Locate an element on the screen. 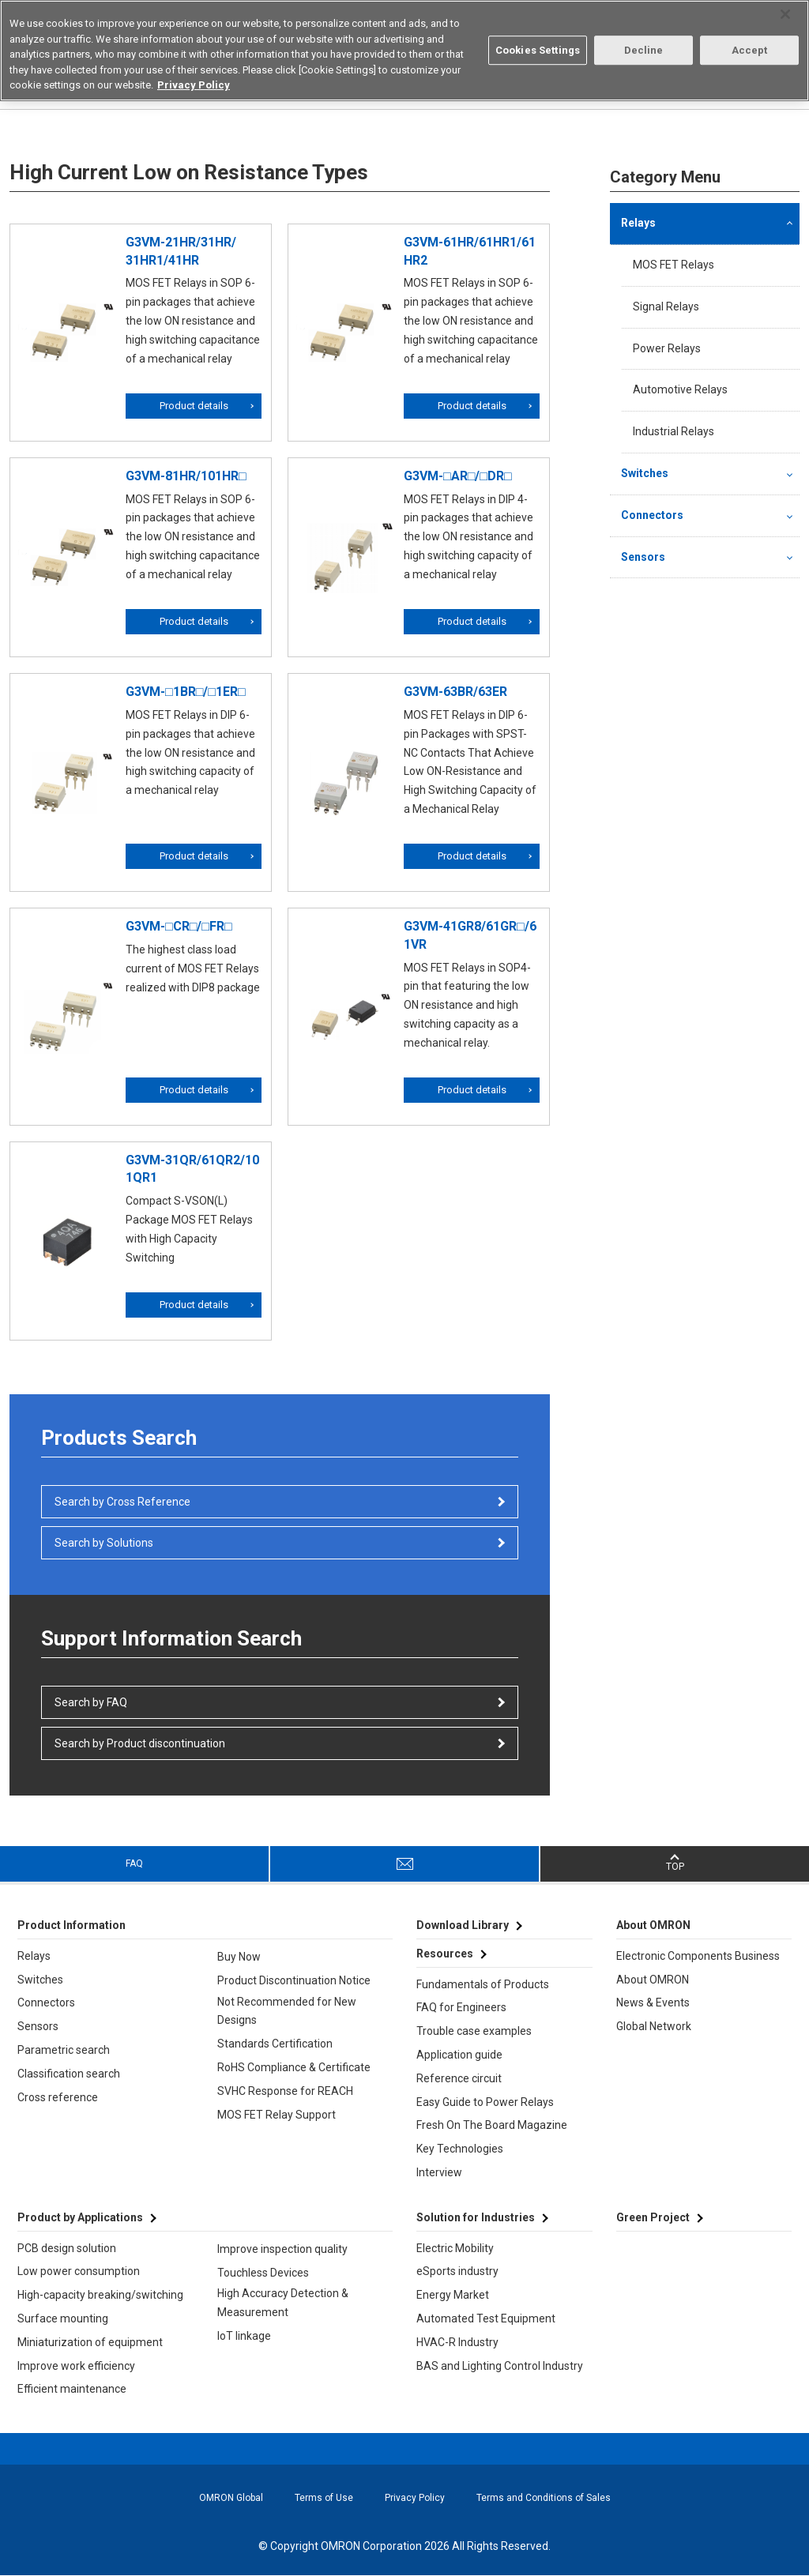 The height and width of the screenshot is (2576, 809). MOS FET Relays is located at coordinates (673, 264).